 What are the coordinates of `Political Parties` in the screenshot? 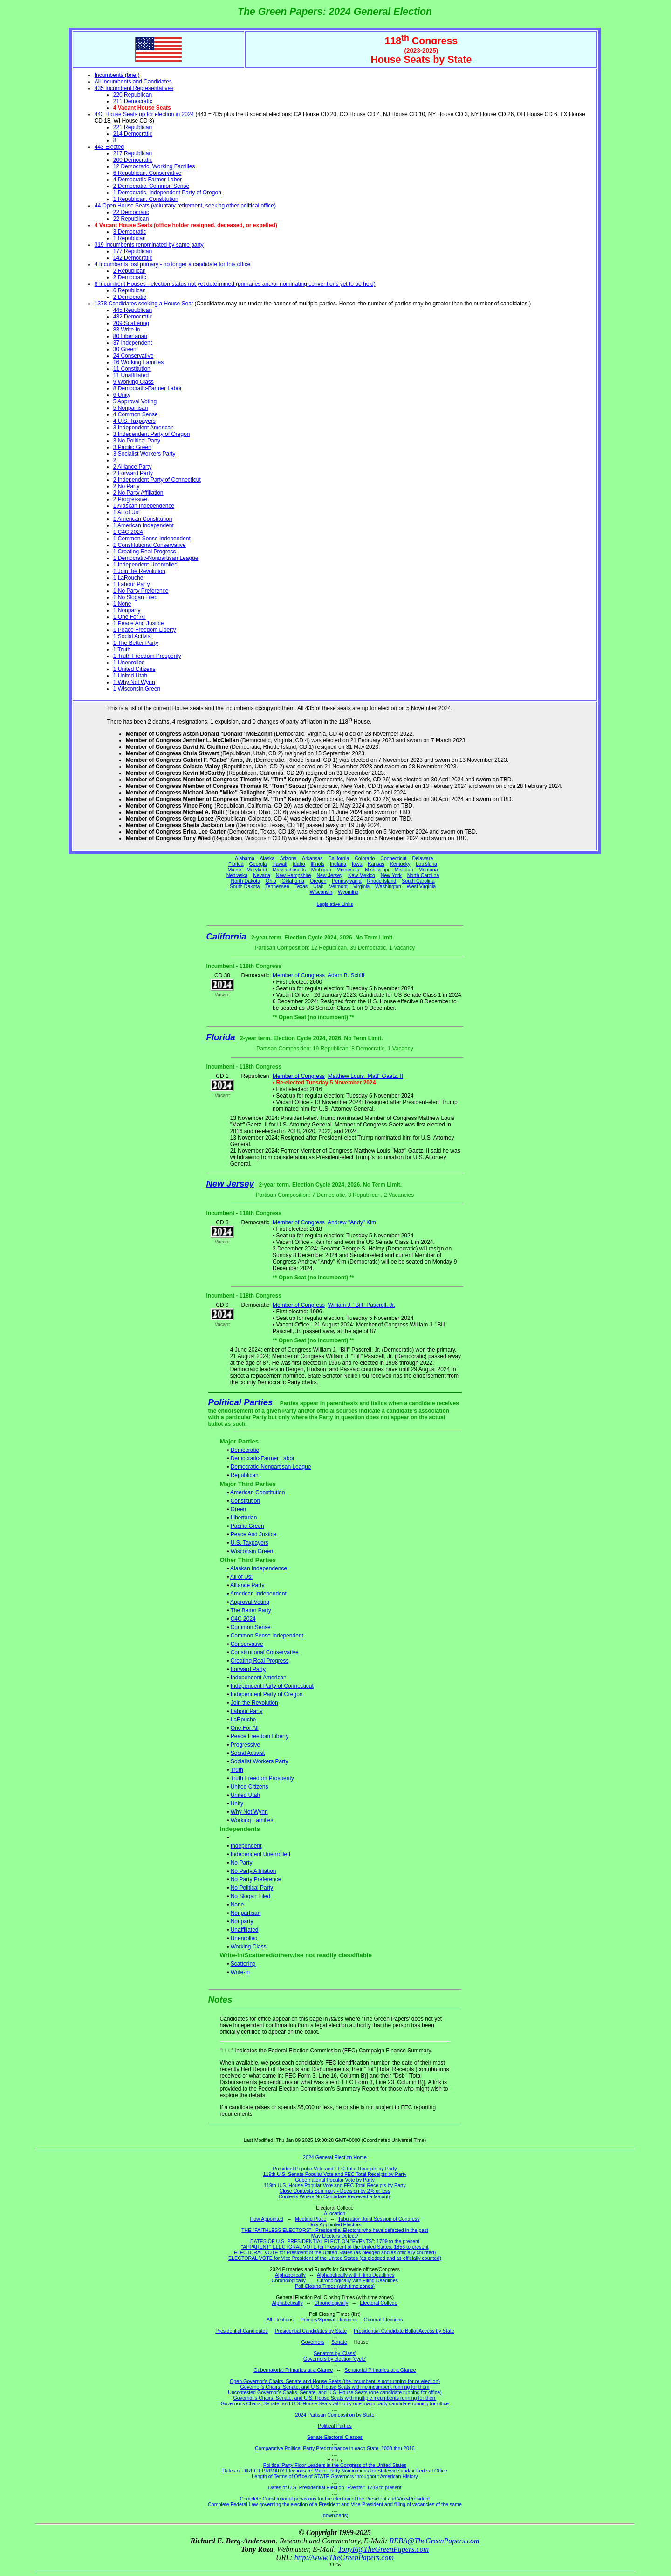 It's located at (240, 1402).